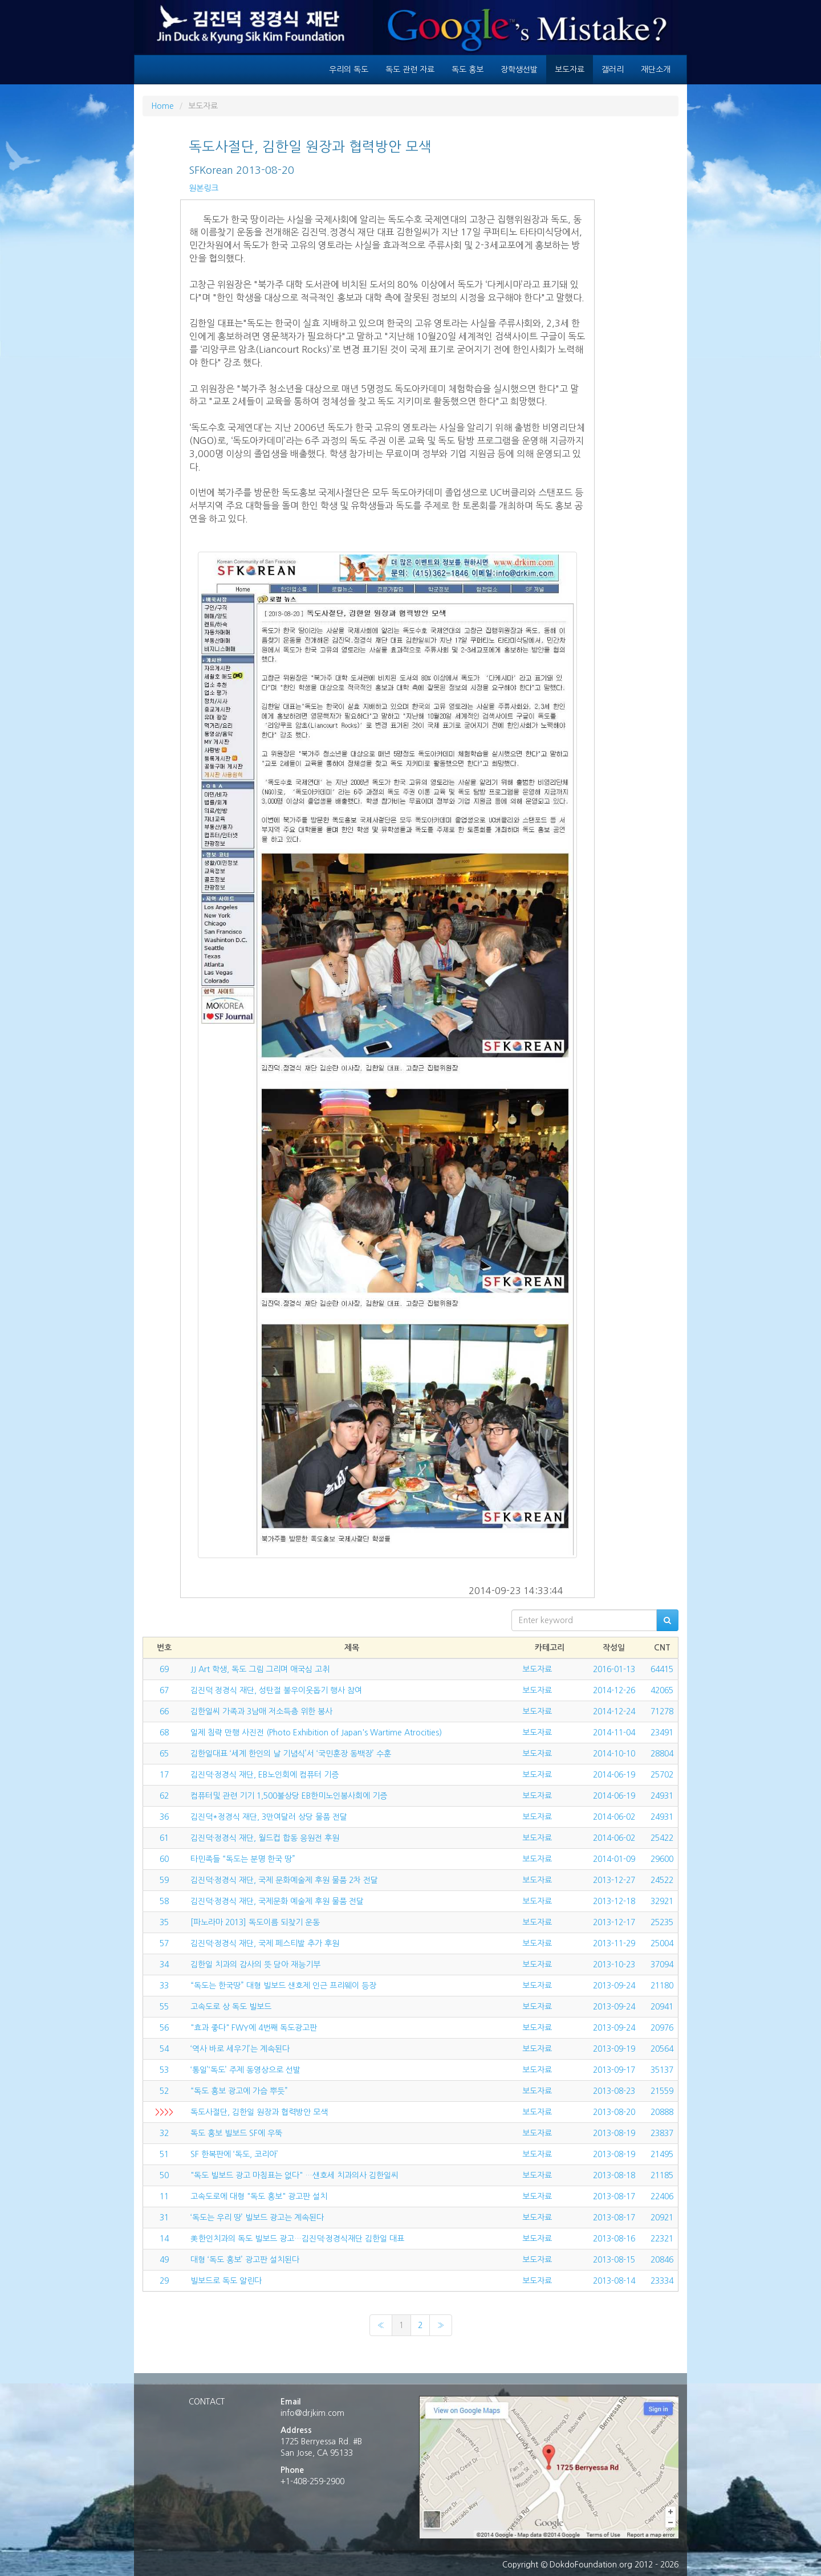 This screenshot has height=2576, width=821. What do you see at coordinates (662, 1754) in the screenshot?
I see `28804` at bounding box center [662, 1754].